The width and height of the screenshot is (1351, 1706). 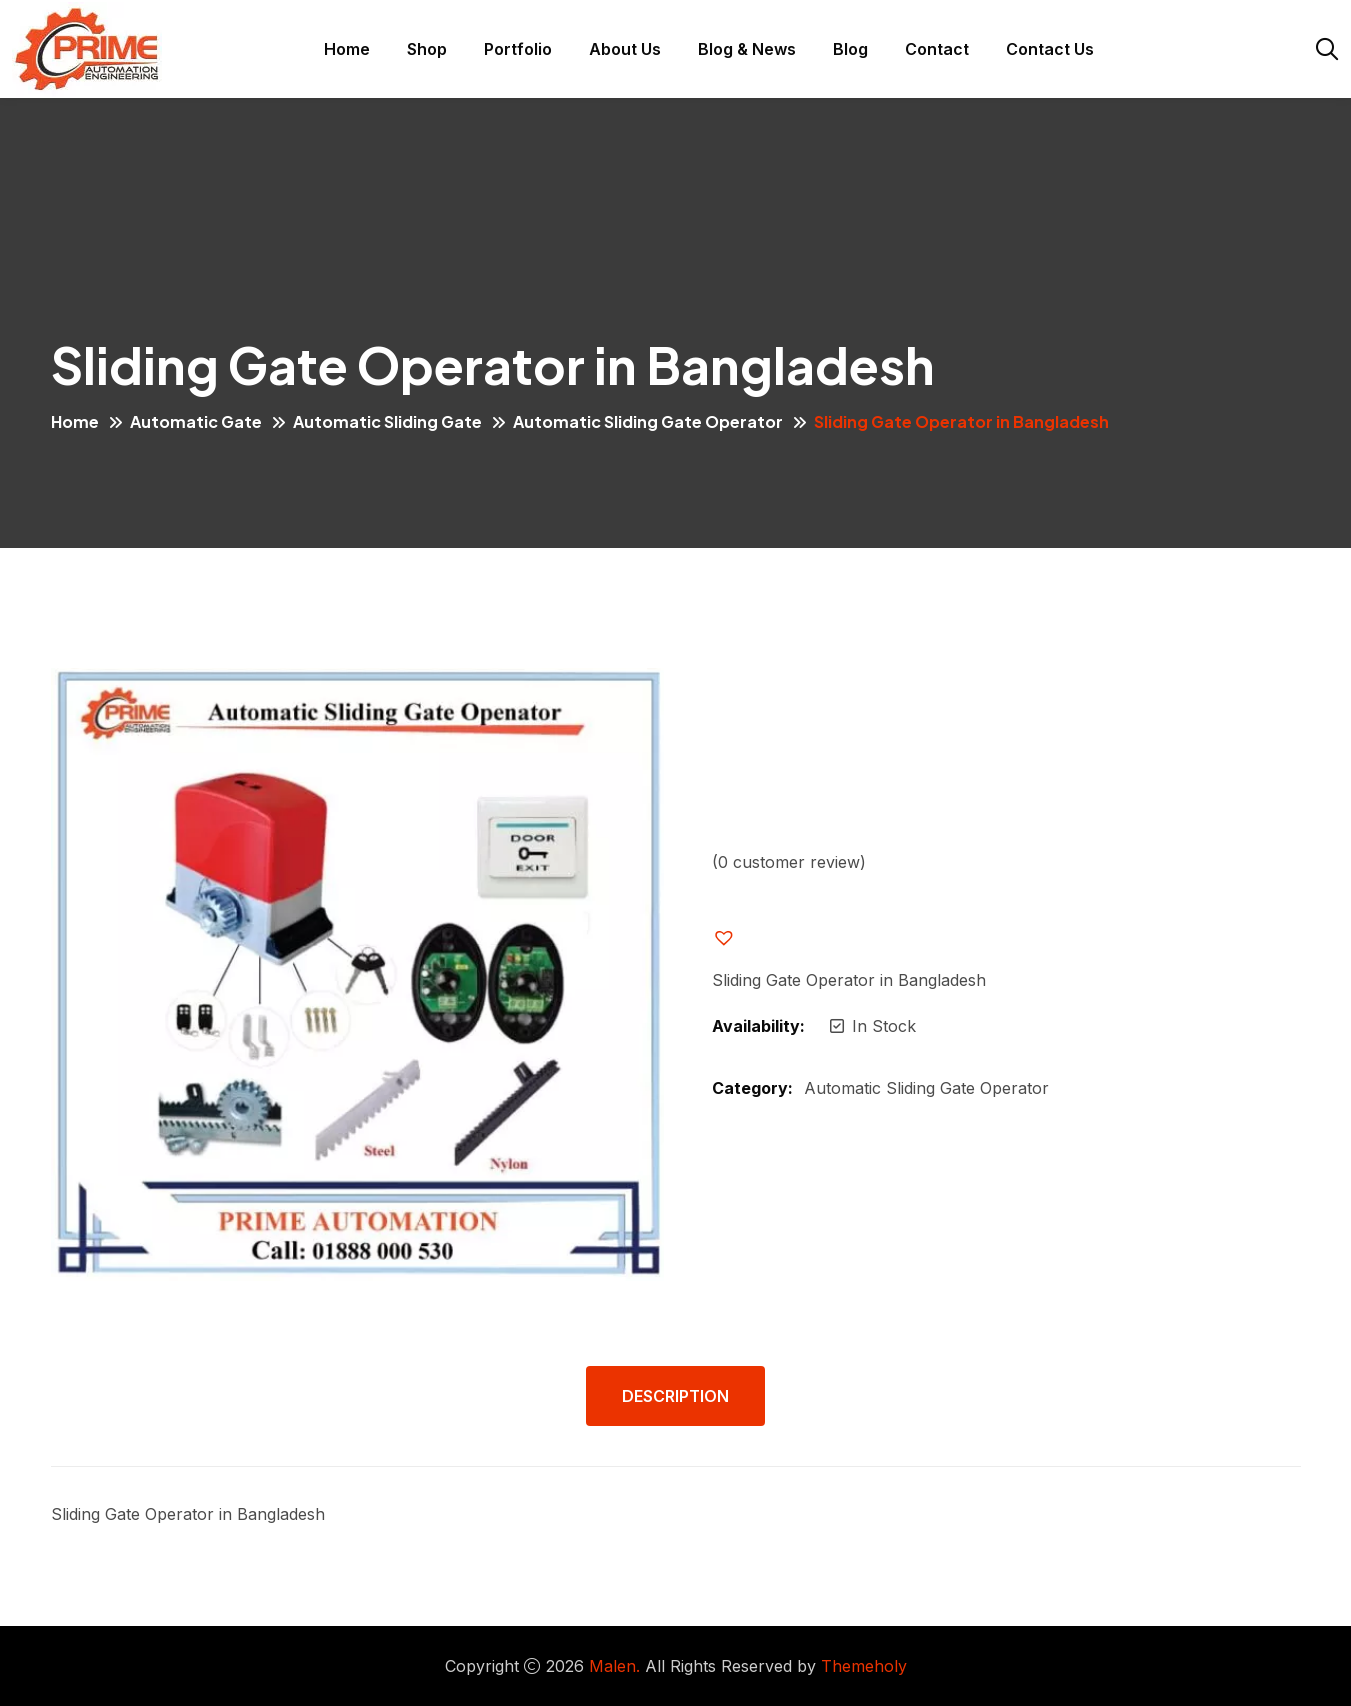 What do you see at coordinates (864, 1666) in the screenshot?
I see `Themeholy` at bounding box center [864, 1666].